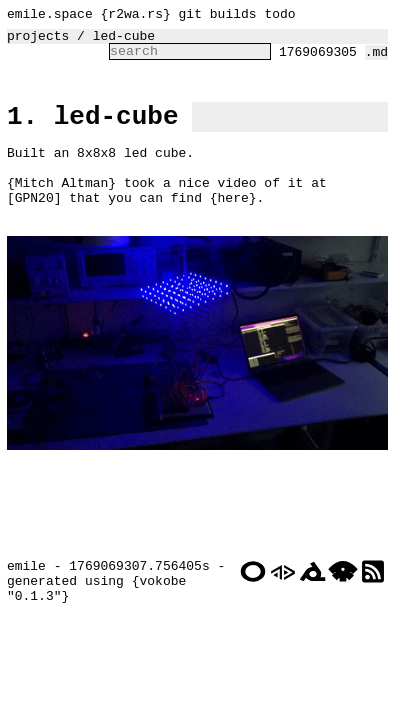  Describe the element at coordinates (233, 226) in the screenshot. I see `here` at that location.